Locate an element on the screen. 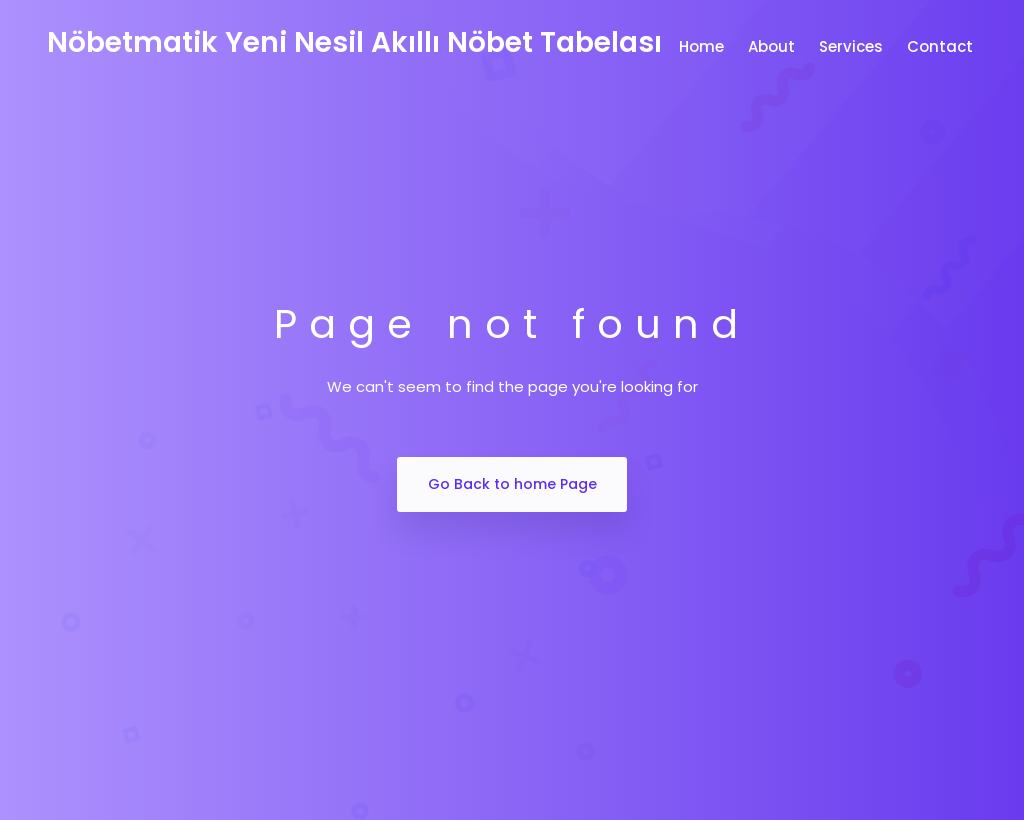 The width and height of the screenshot is (1024, 820). Services is located at coordinates (853, 46).